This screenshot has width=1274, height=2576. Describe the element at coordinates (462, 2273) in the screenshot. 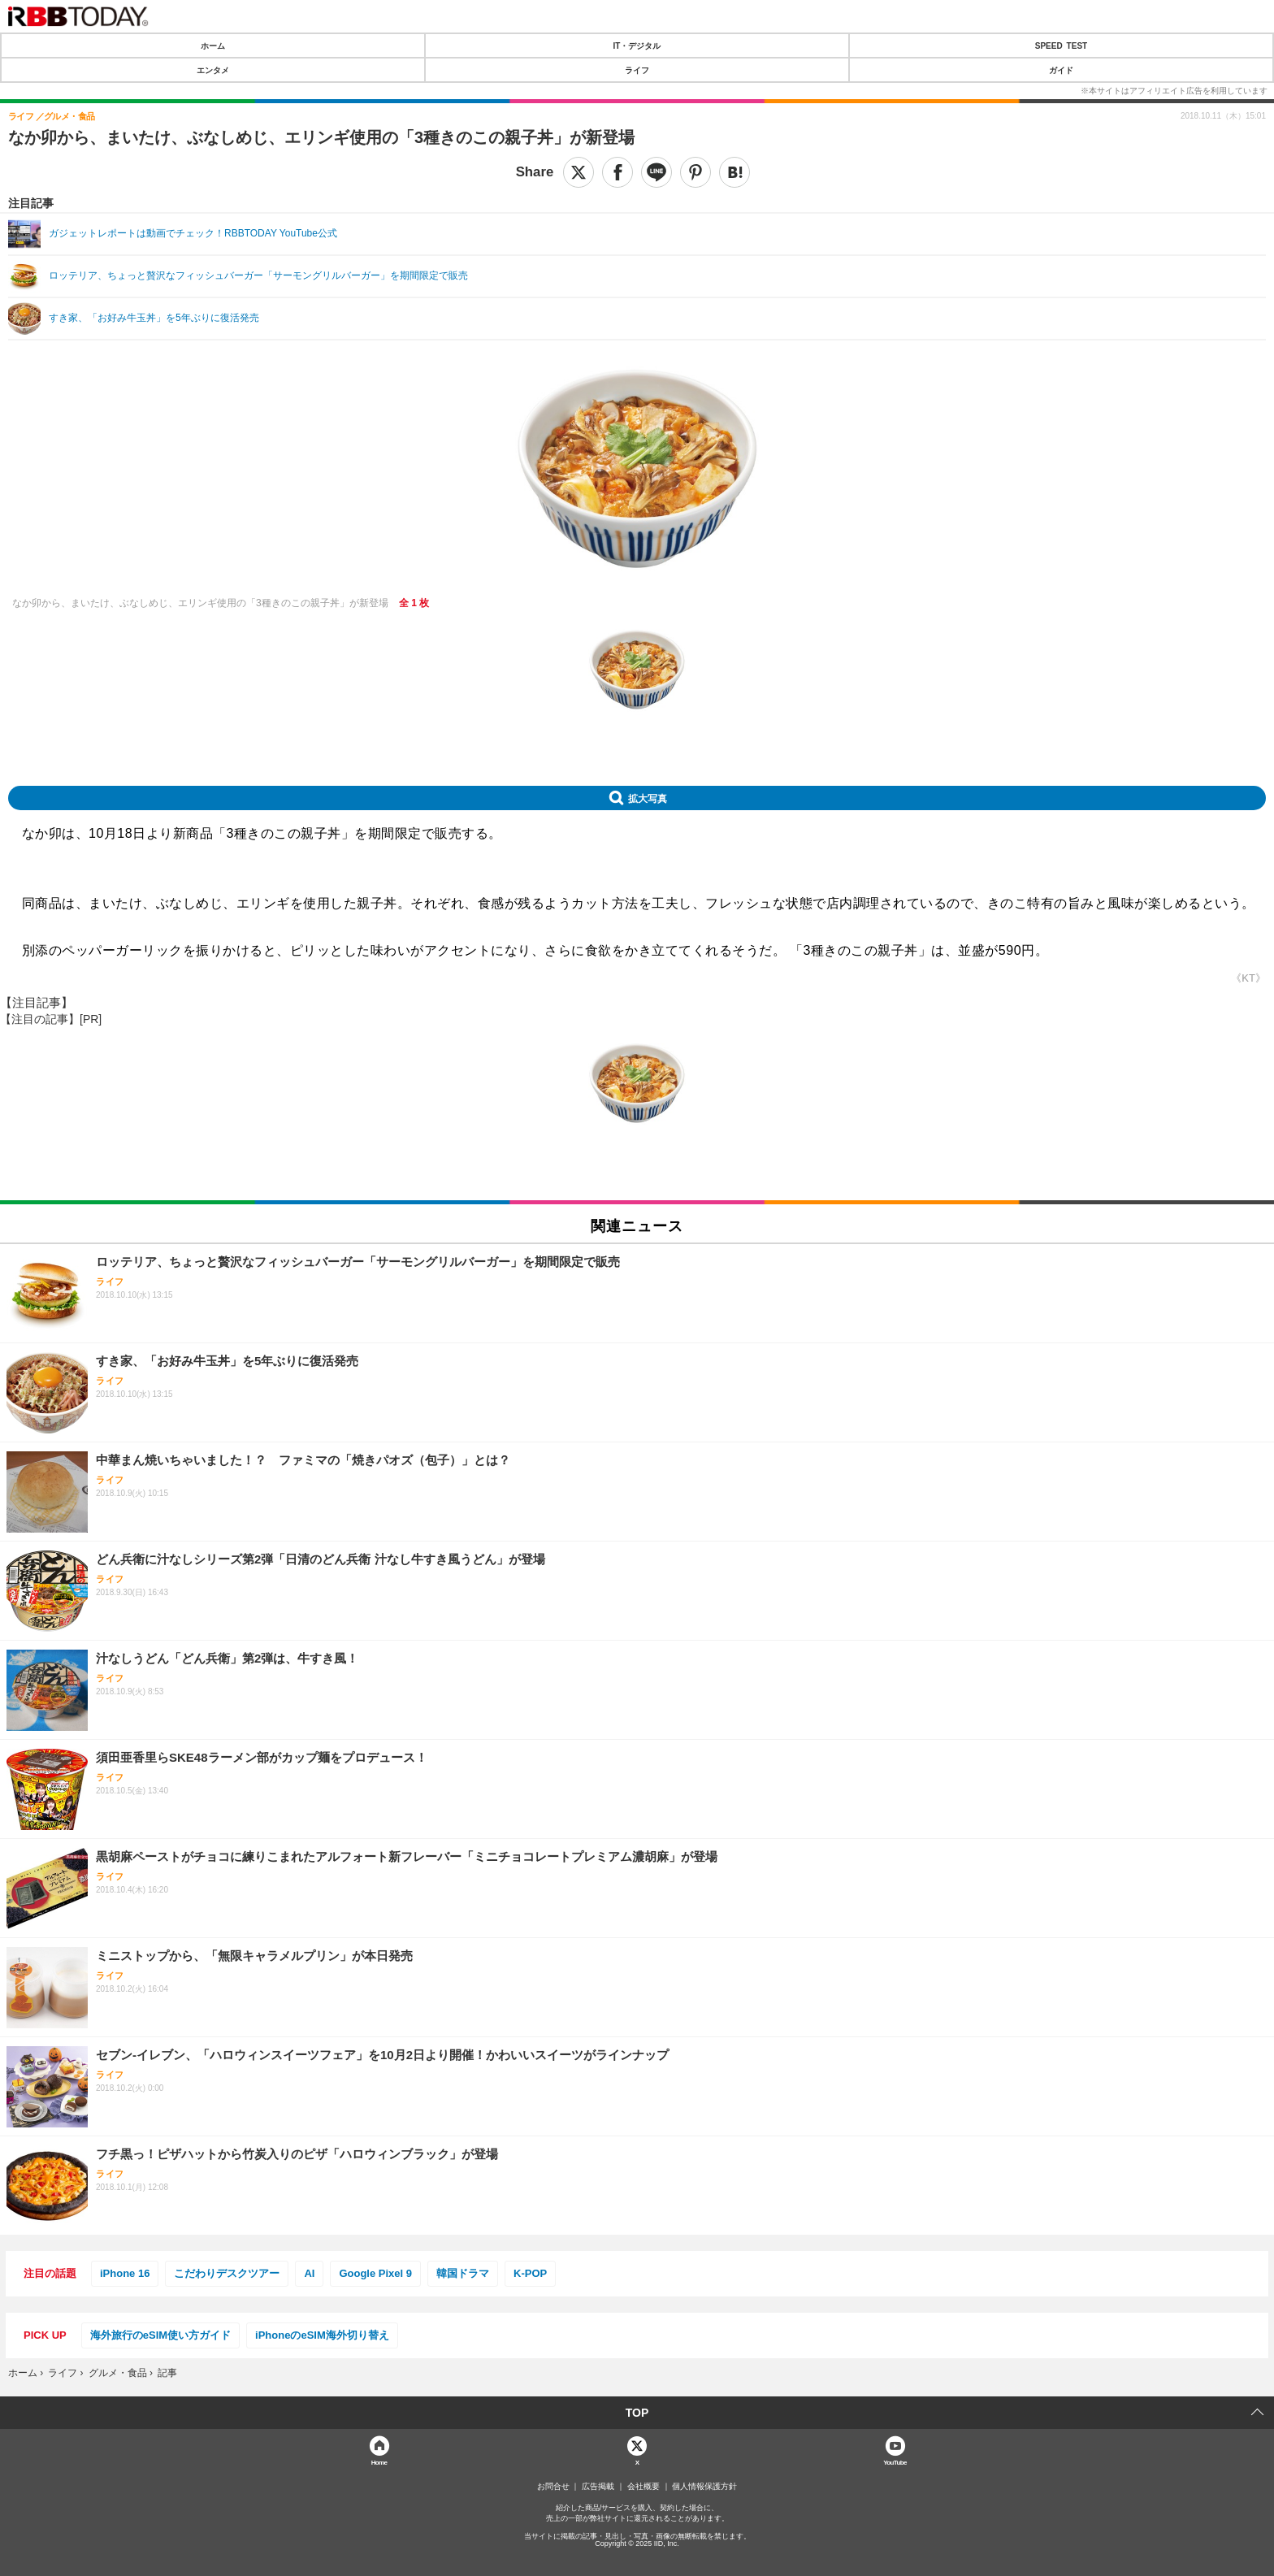

I see `韓国ドラマ` at that location.